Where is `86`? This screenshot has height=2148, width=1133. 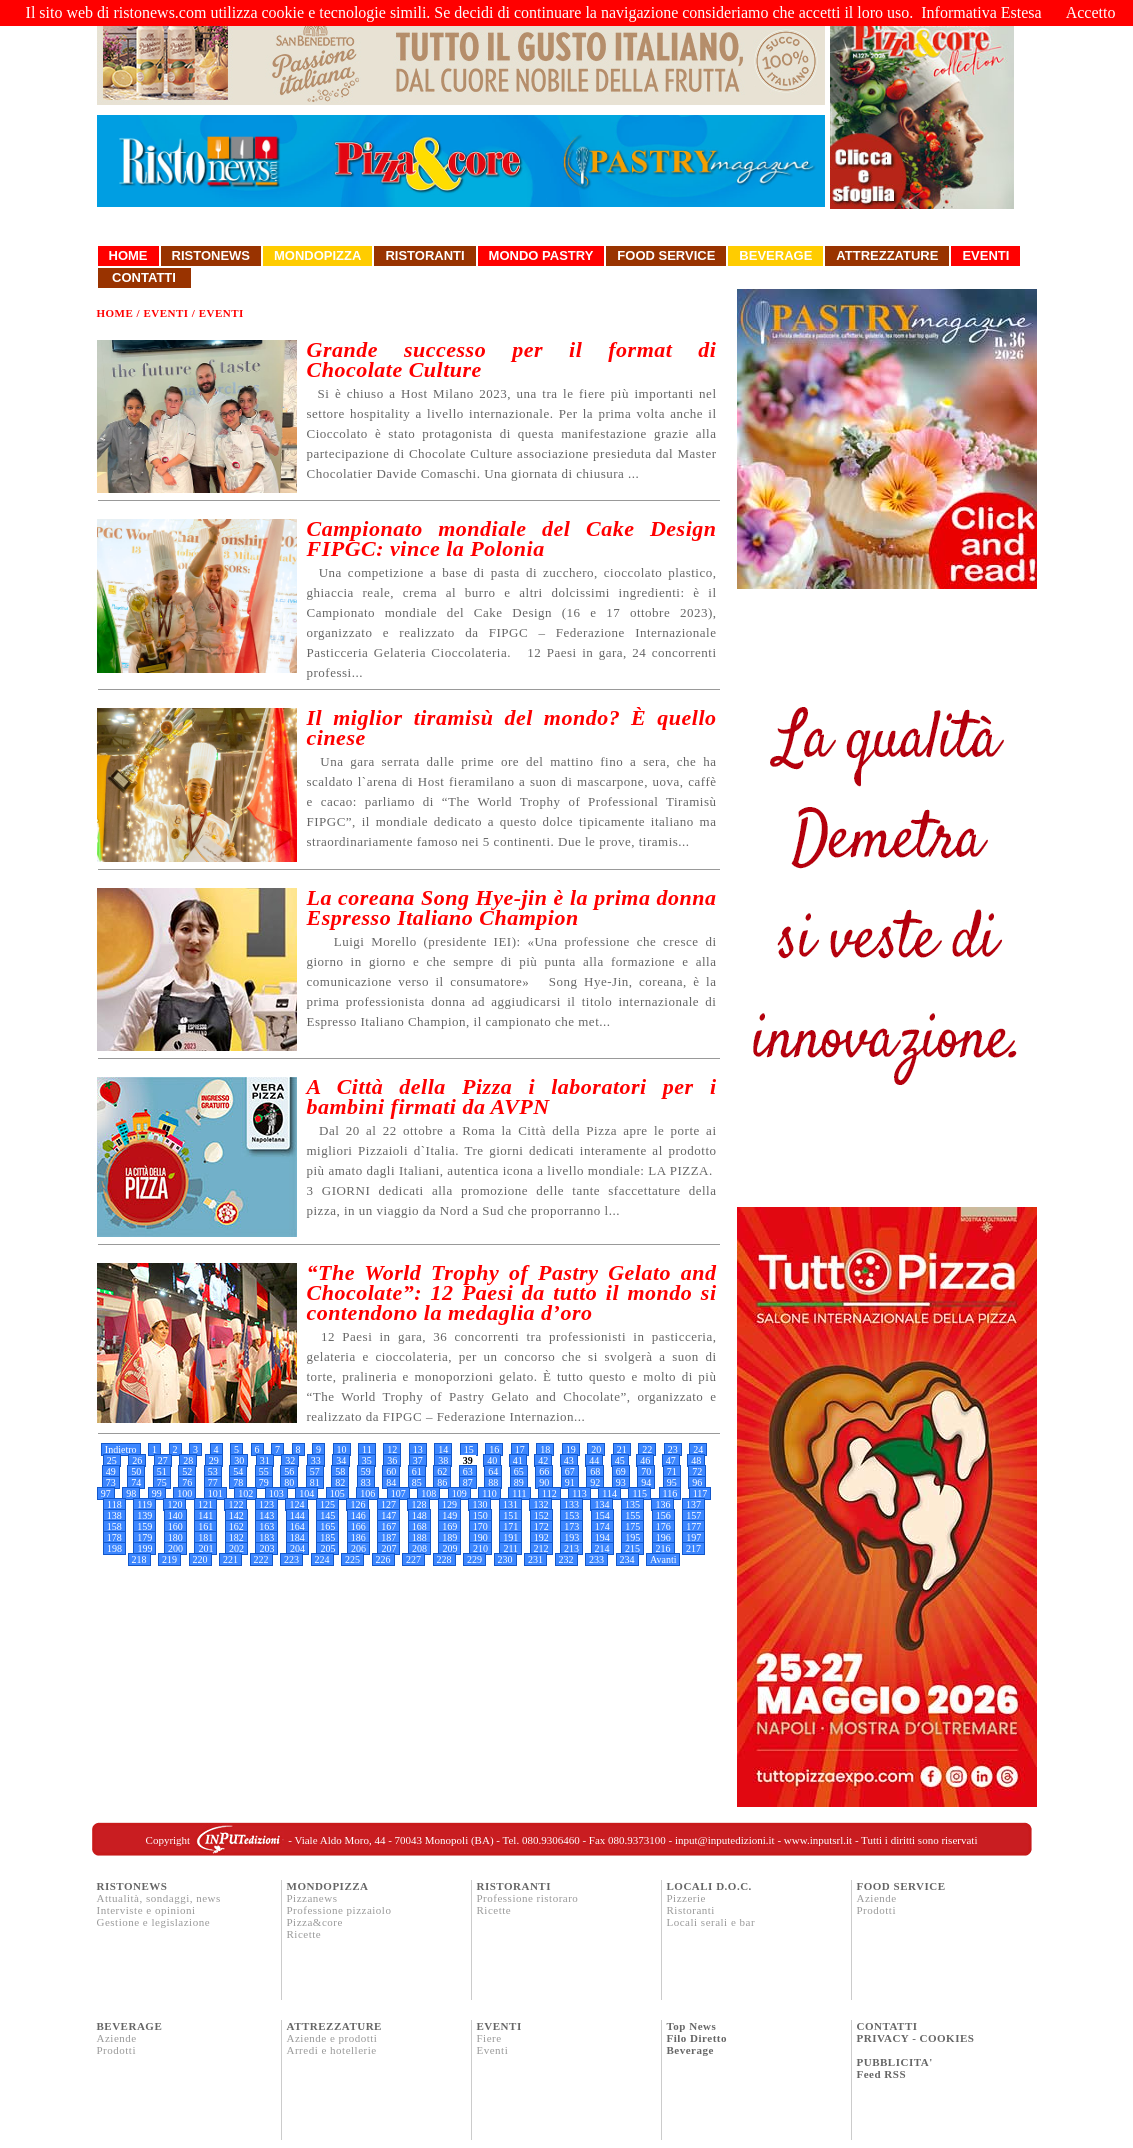
86 is located at coordinates (442, 1482).